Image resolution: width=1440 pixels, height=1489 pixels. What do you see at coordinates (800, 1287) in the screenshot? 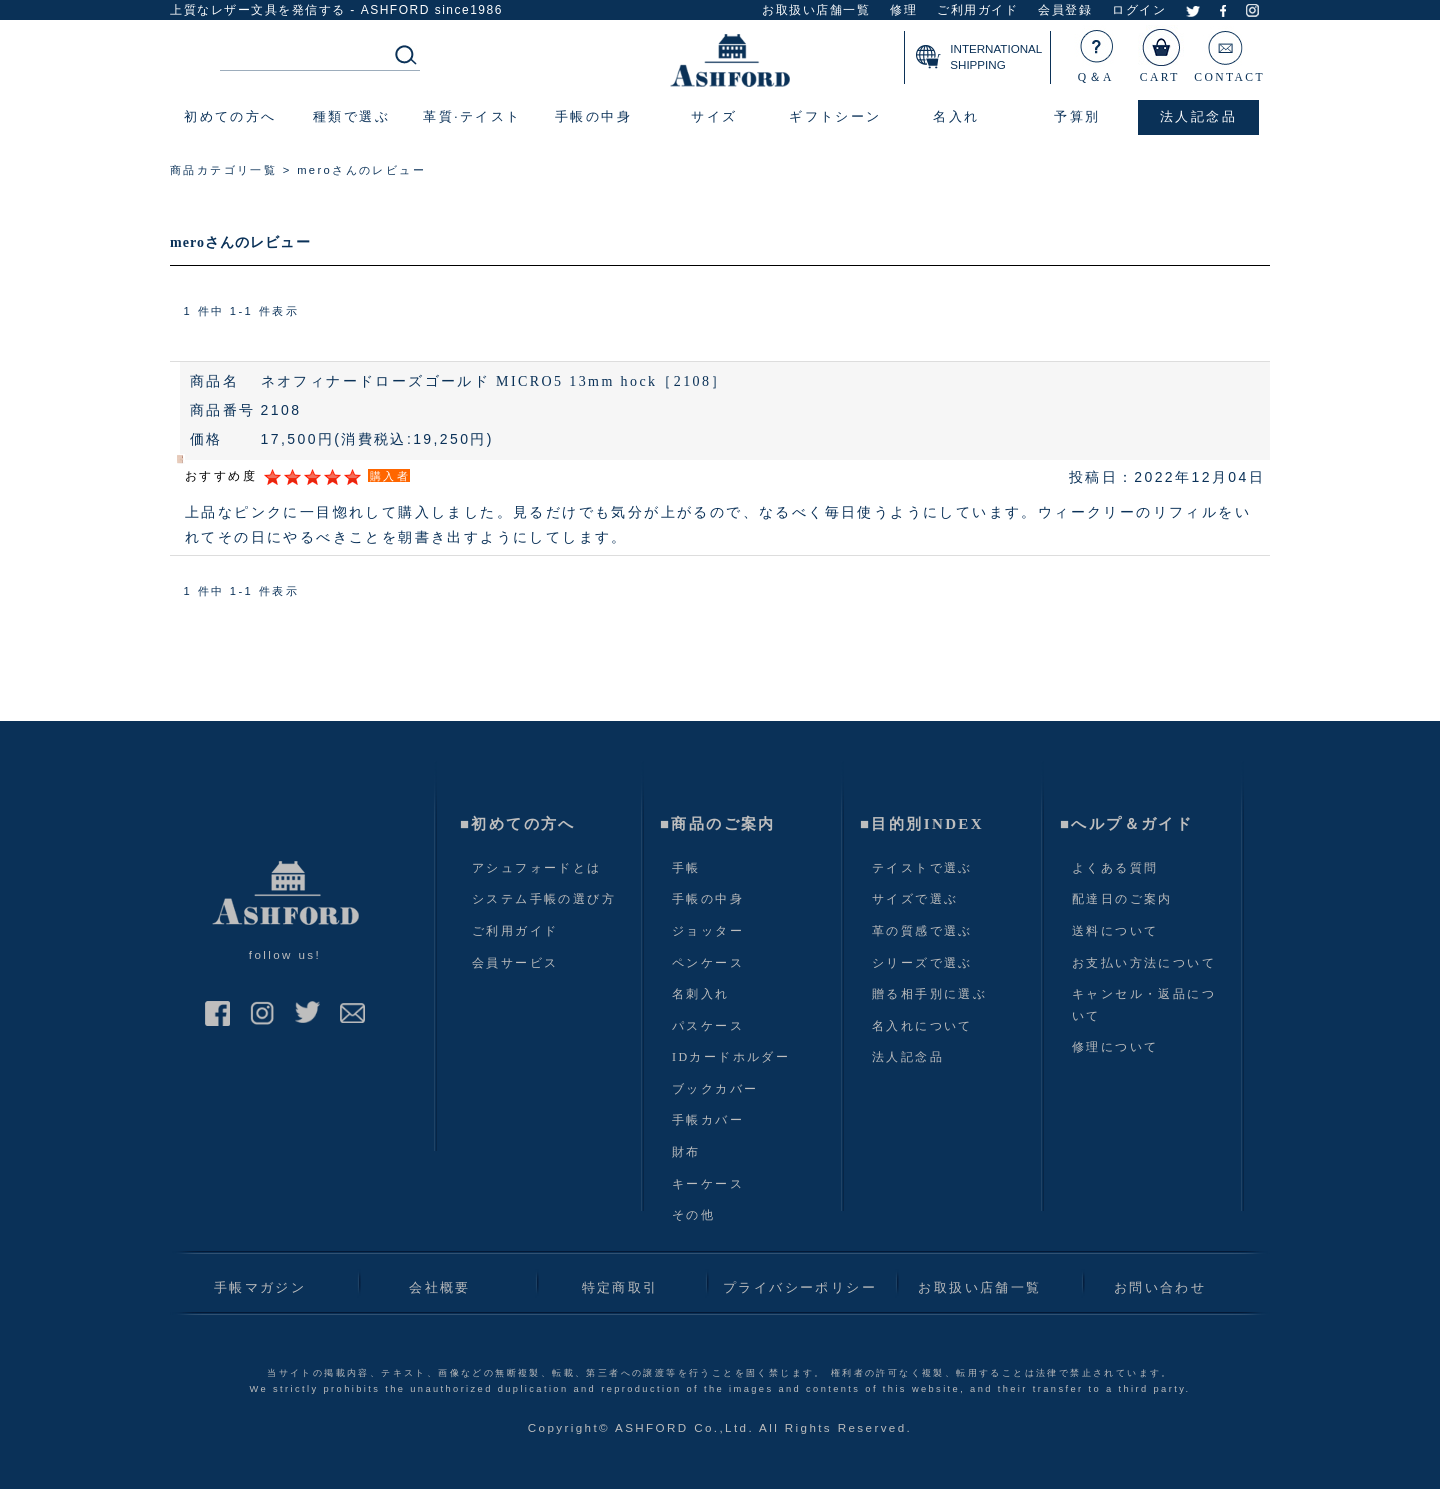
I see `プライバシーポリシー` at bounding box center [800, 1287].